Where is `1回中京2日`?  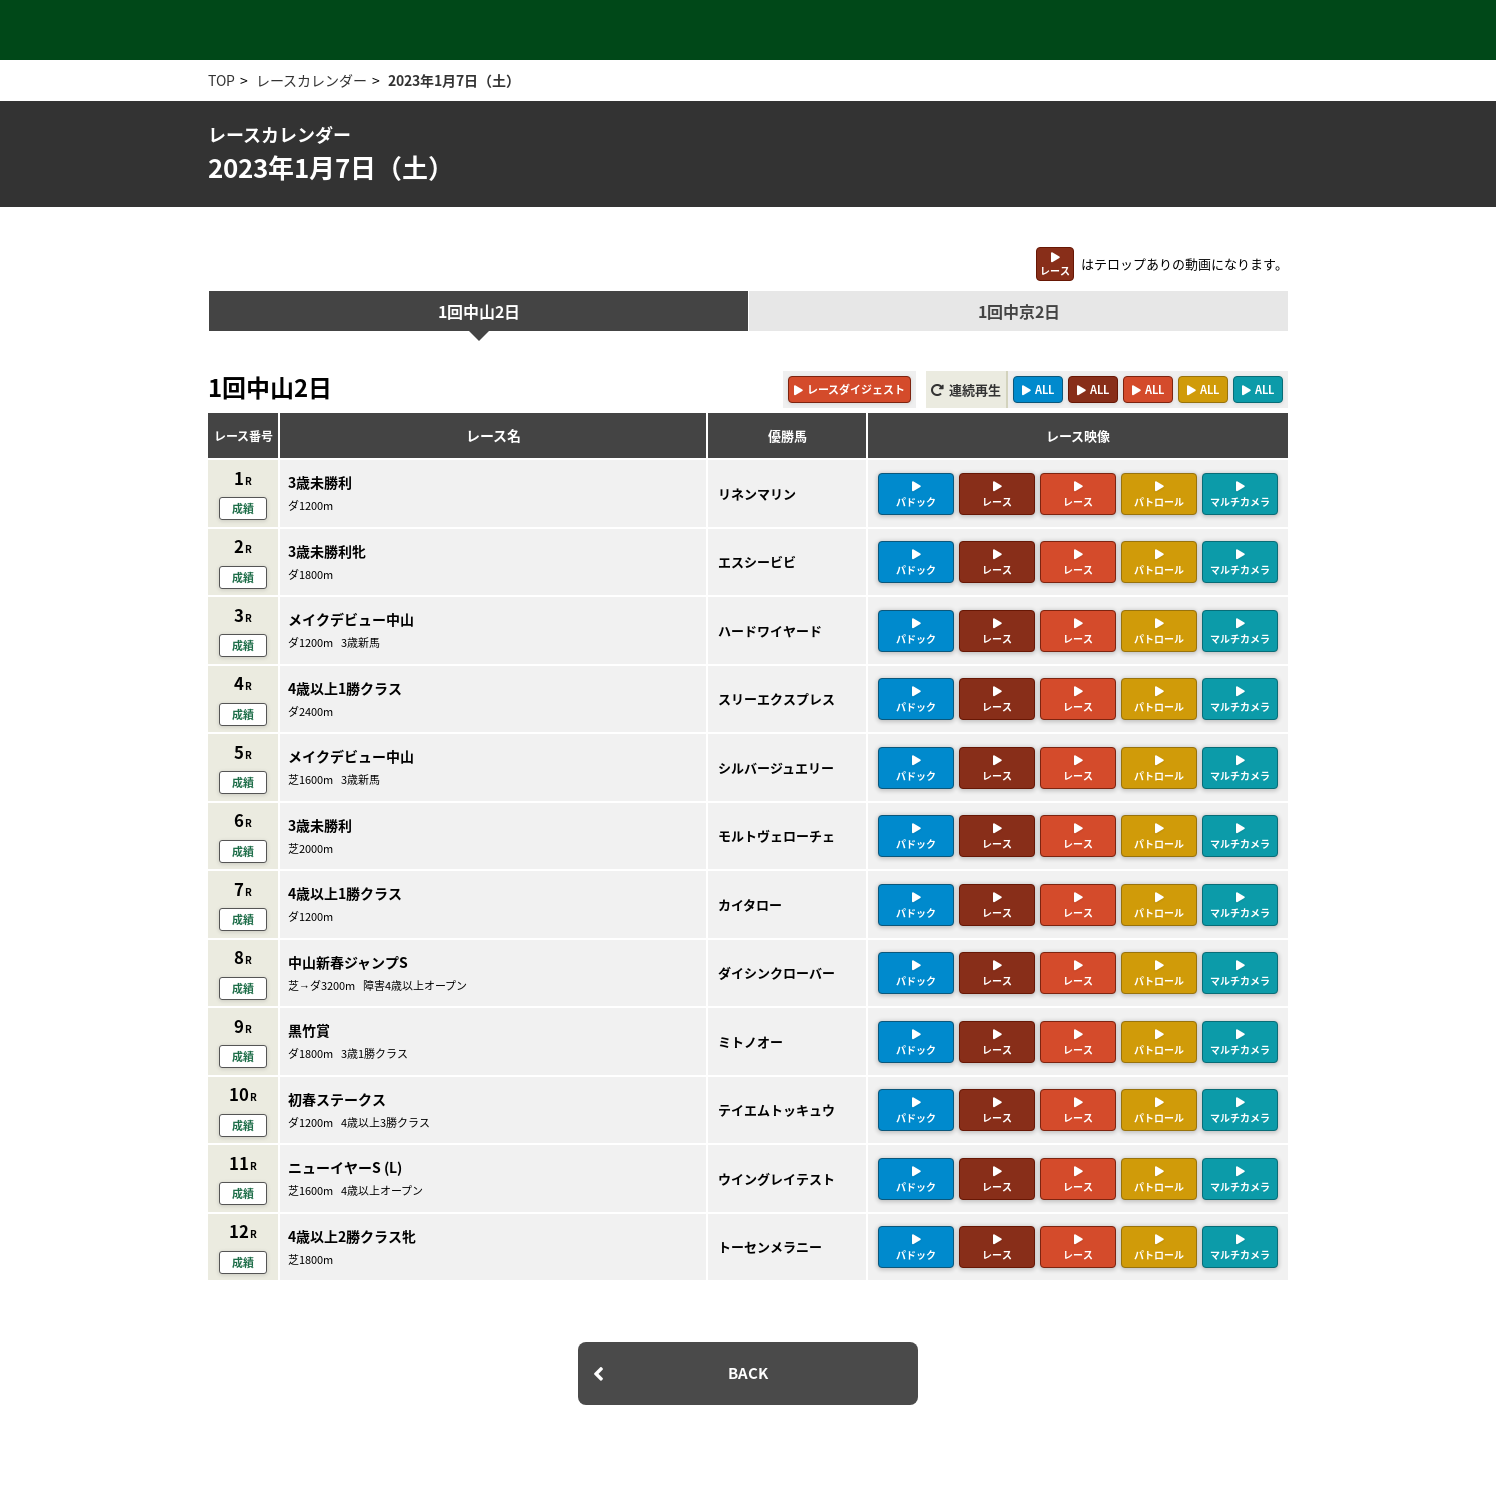 1回中京2日 is located at coordinates (1019, 311).